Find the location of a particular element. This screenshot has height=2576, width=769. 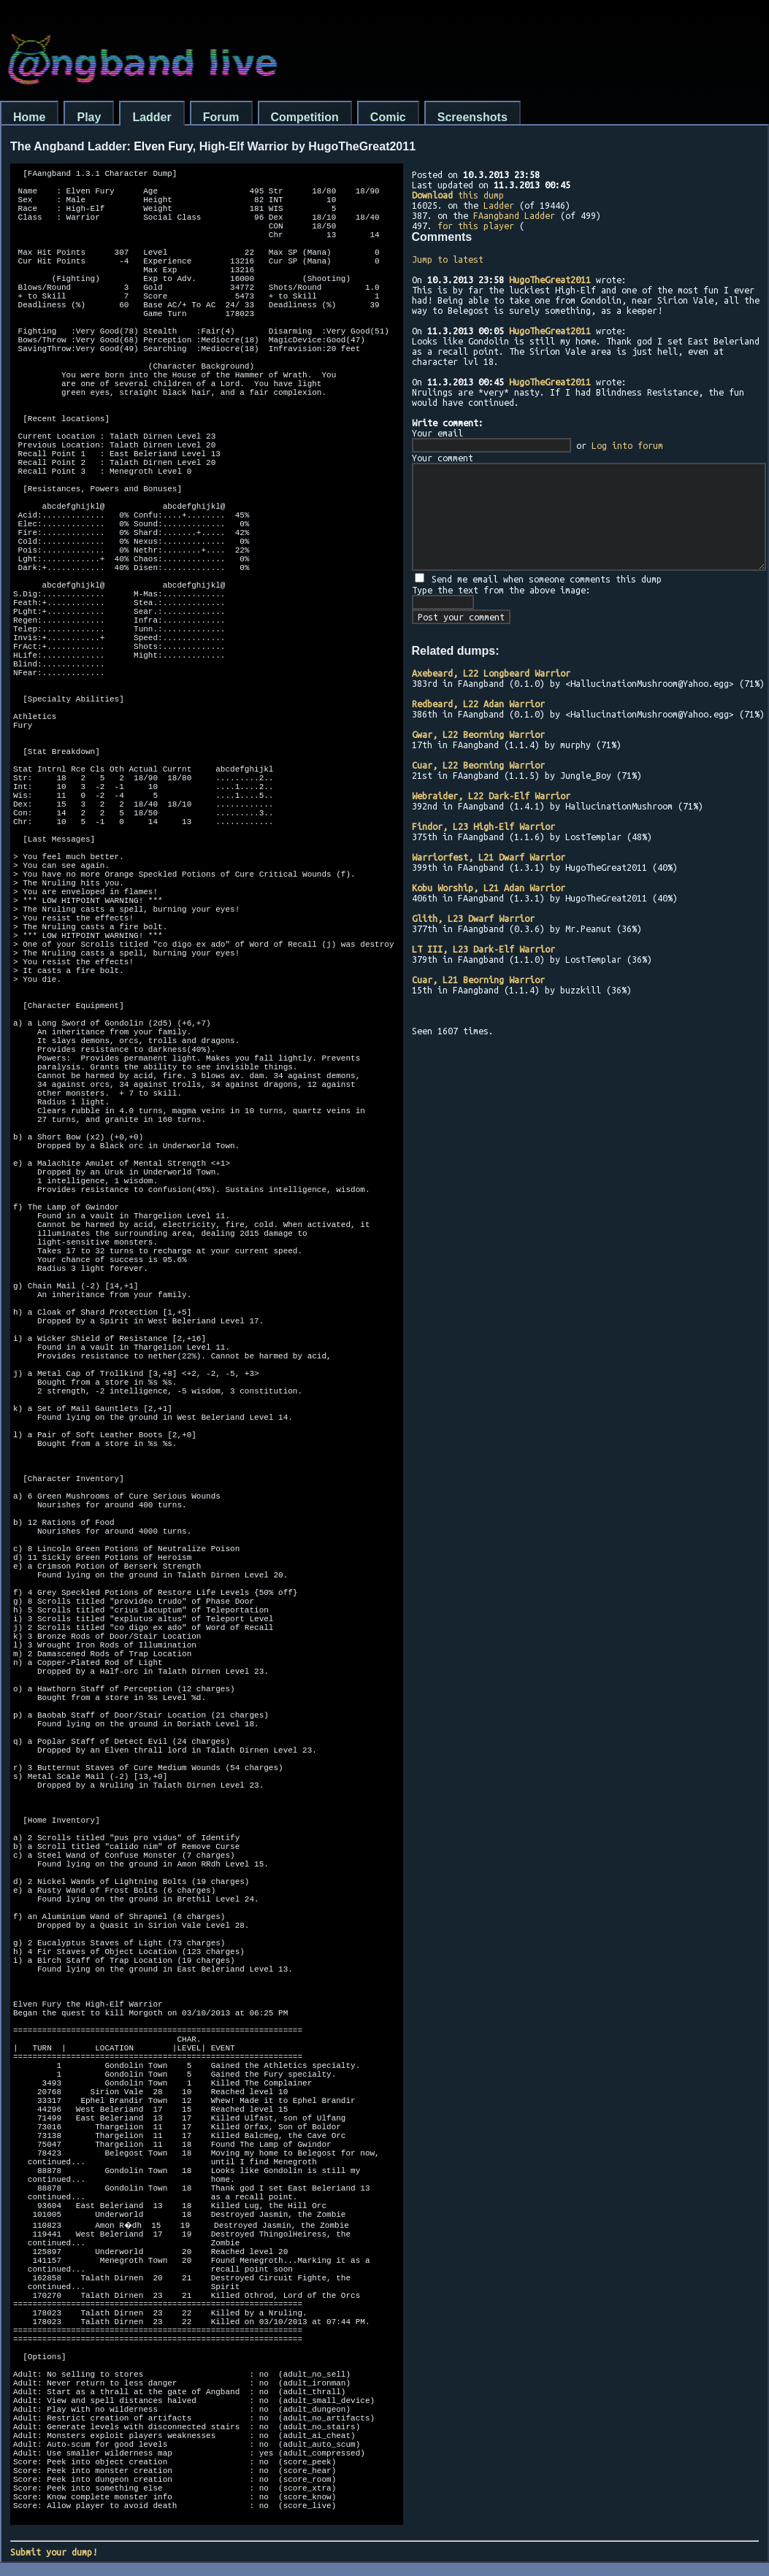

Home is located at coordinates (29, 117).